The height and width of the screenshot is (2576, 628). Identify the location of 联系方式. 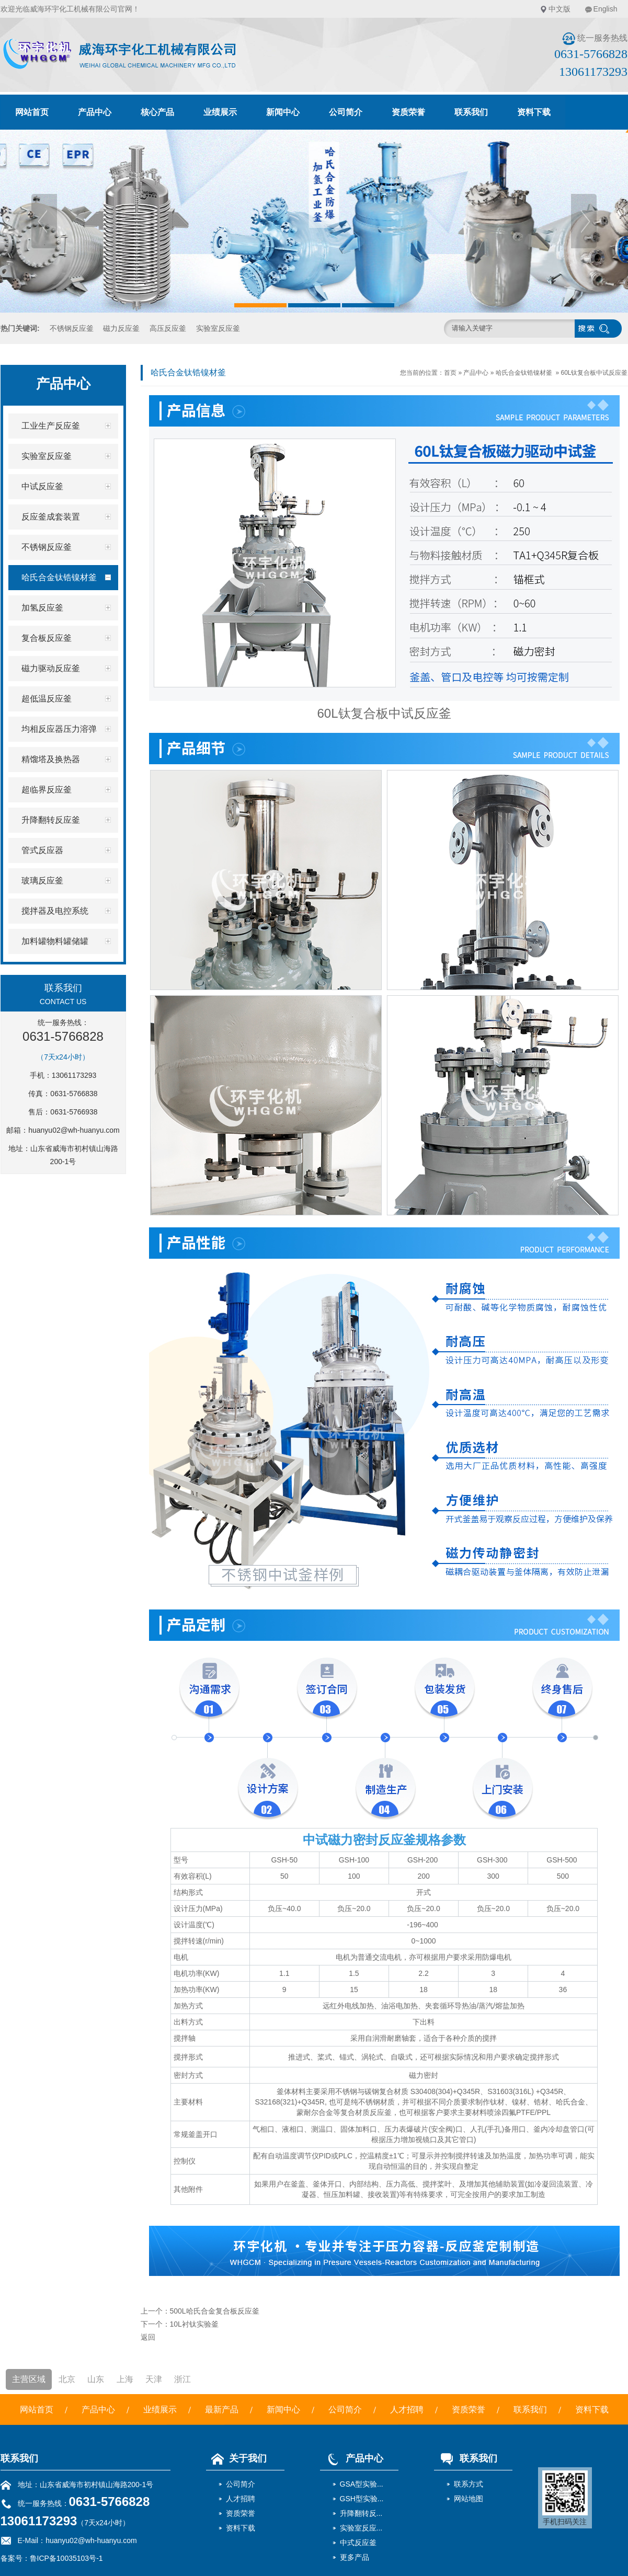
(468, 2484).